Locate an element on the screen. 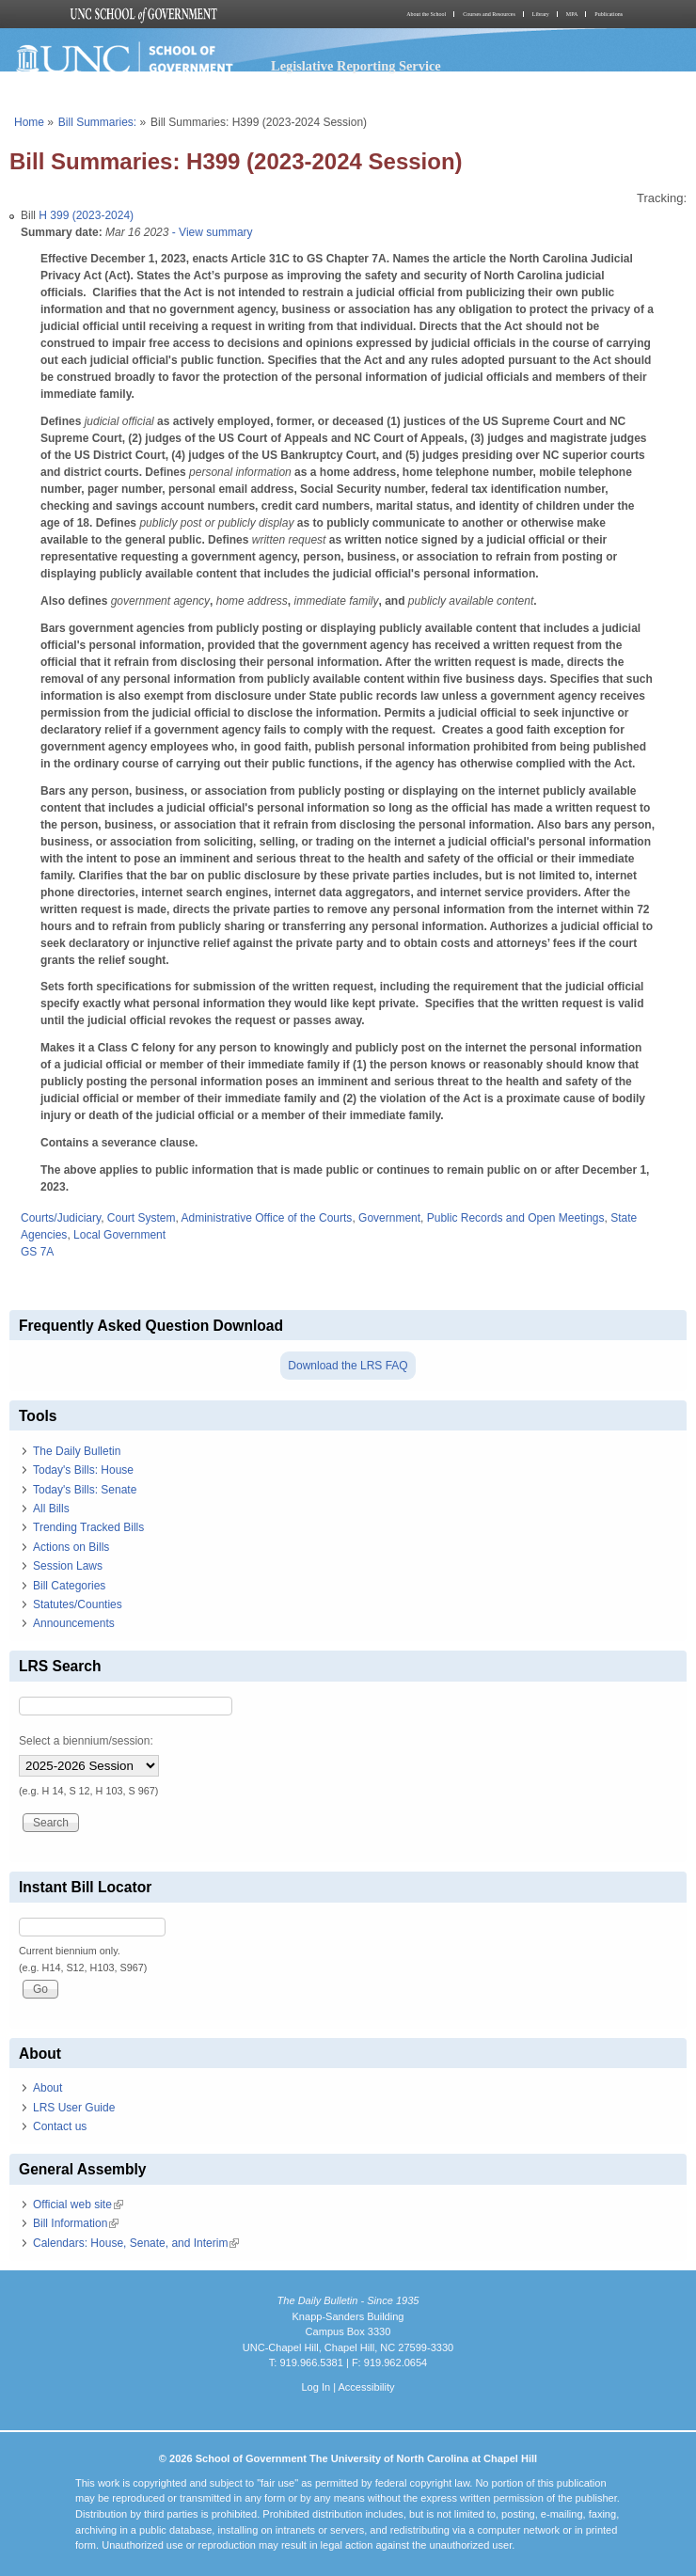 Image resolution: width=696 pixels, height=2576 pixels. All Bills is located at coordinates (51, 1508).